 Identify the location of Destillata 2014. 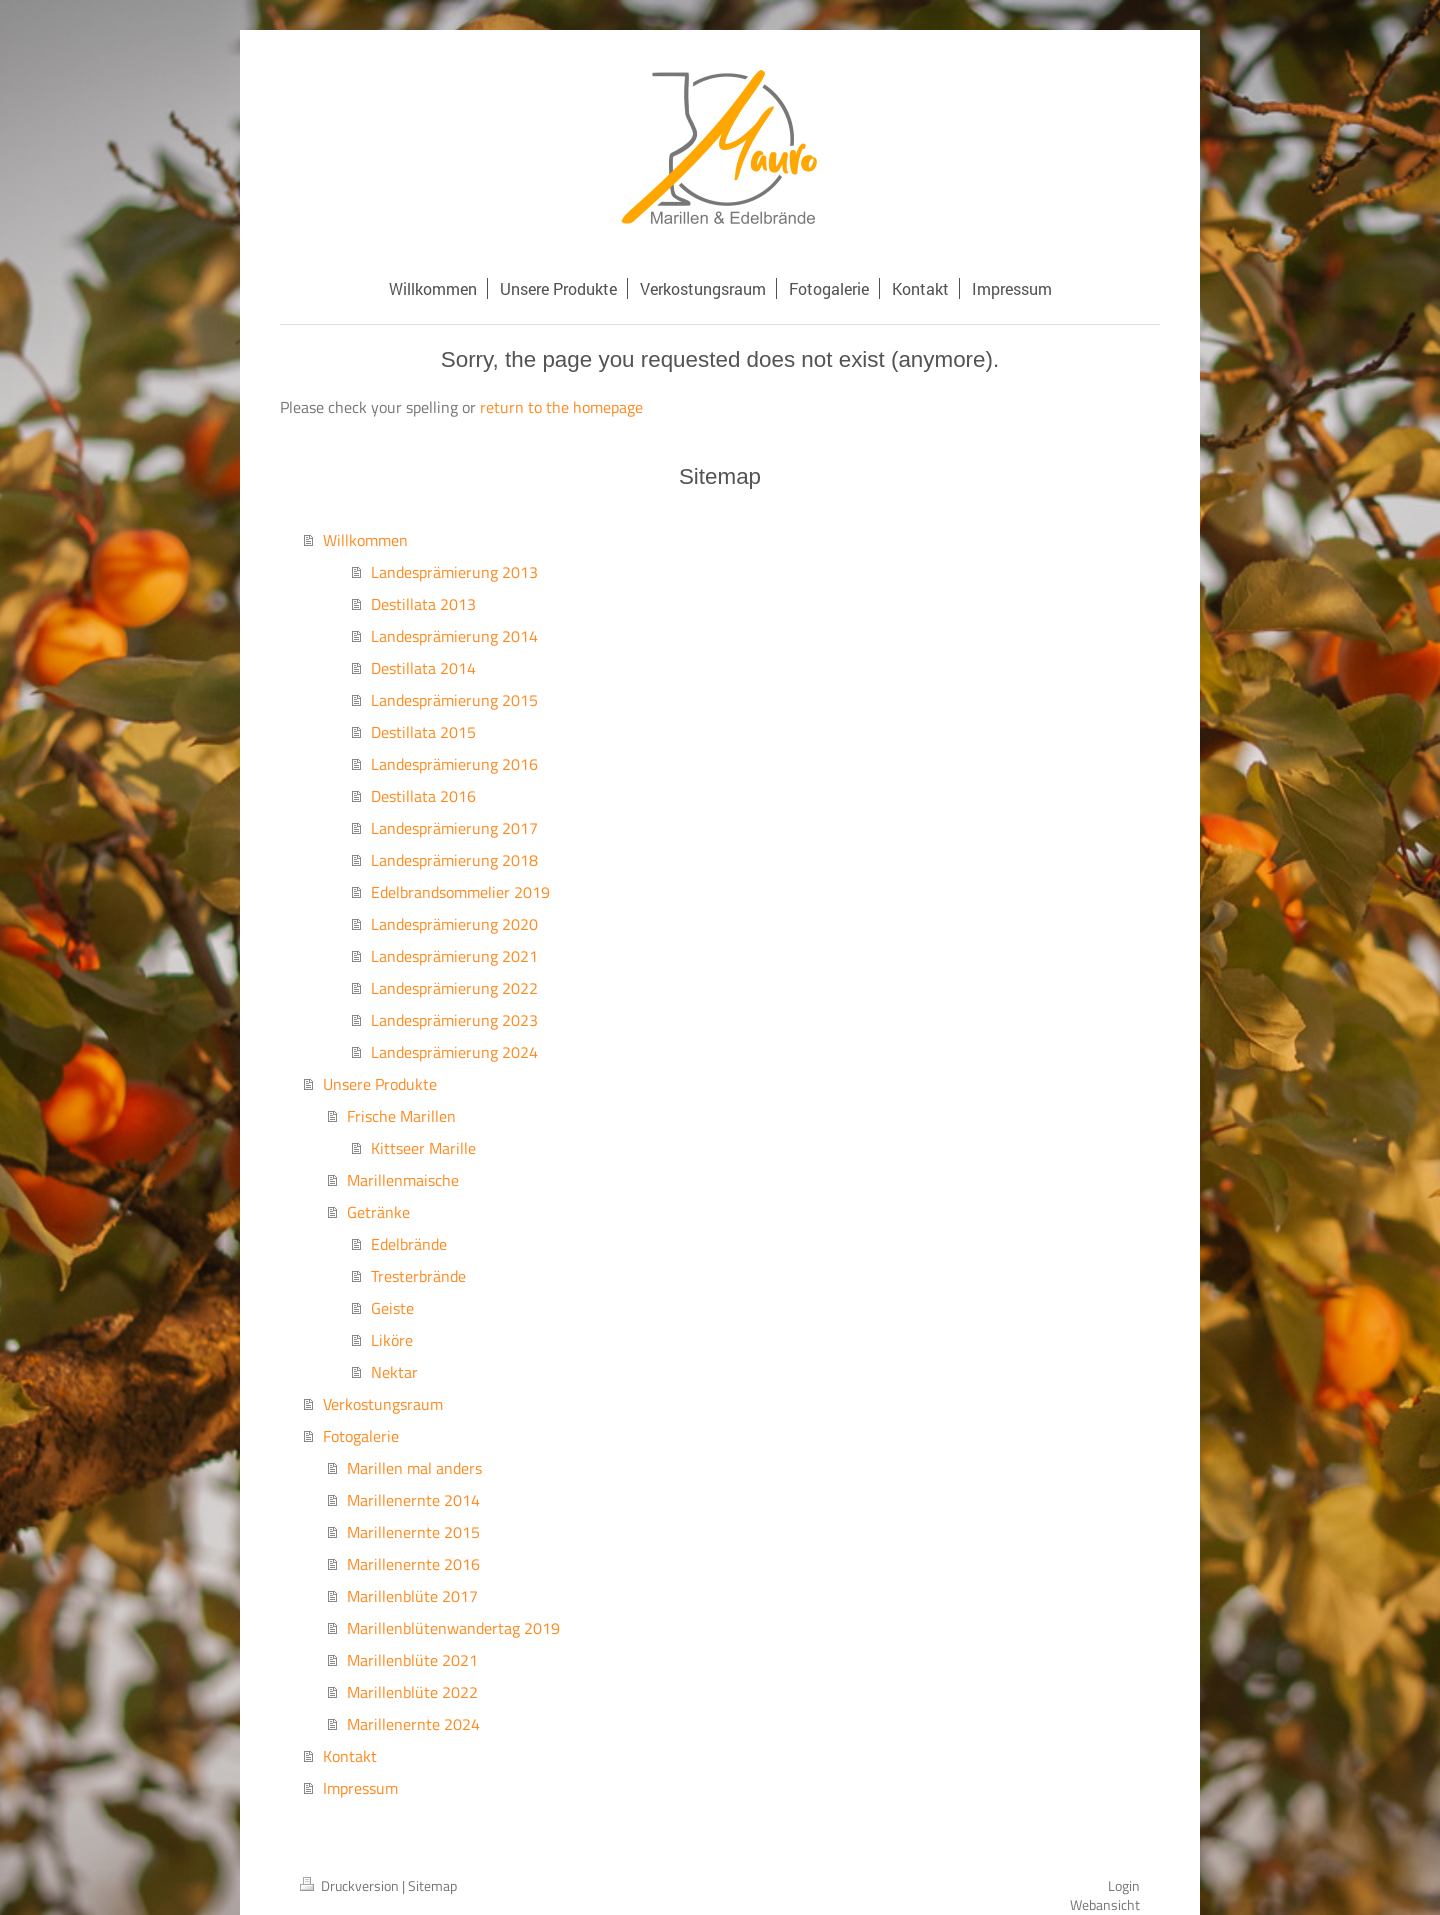
(423, 668).